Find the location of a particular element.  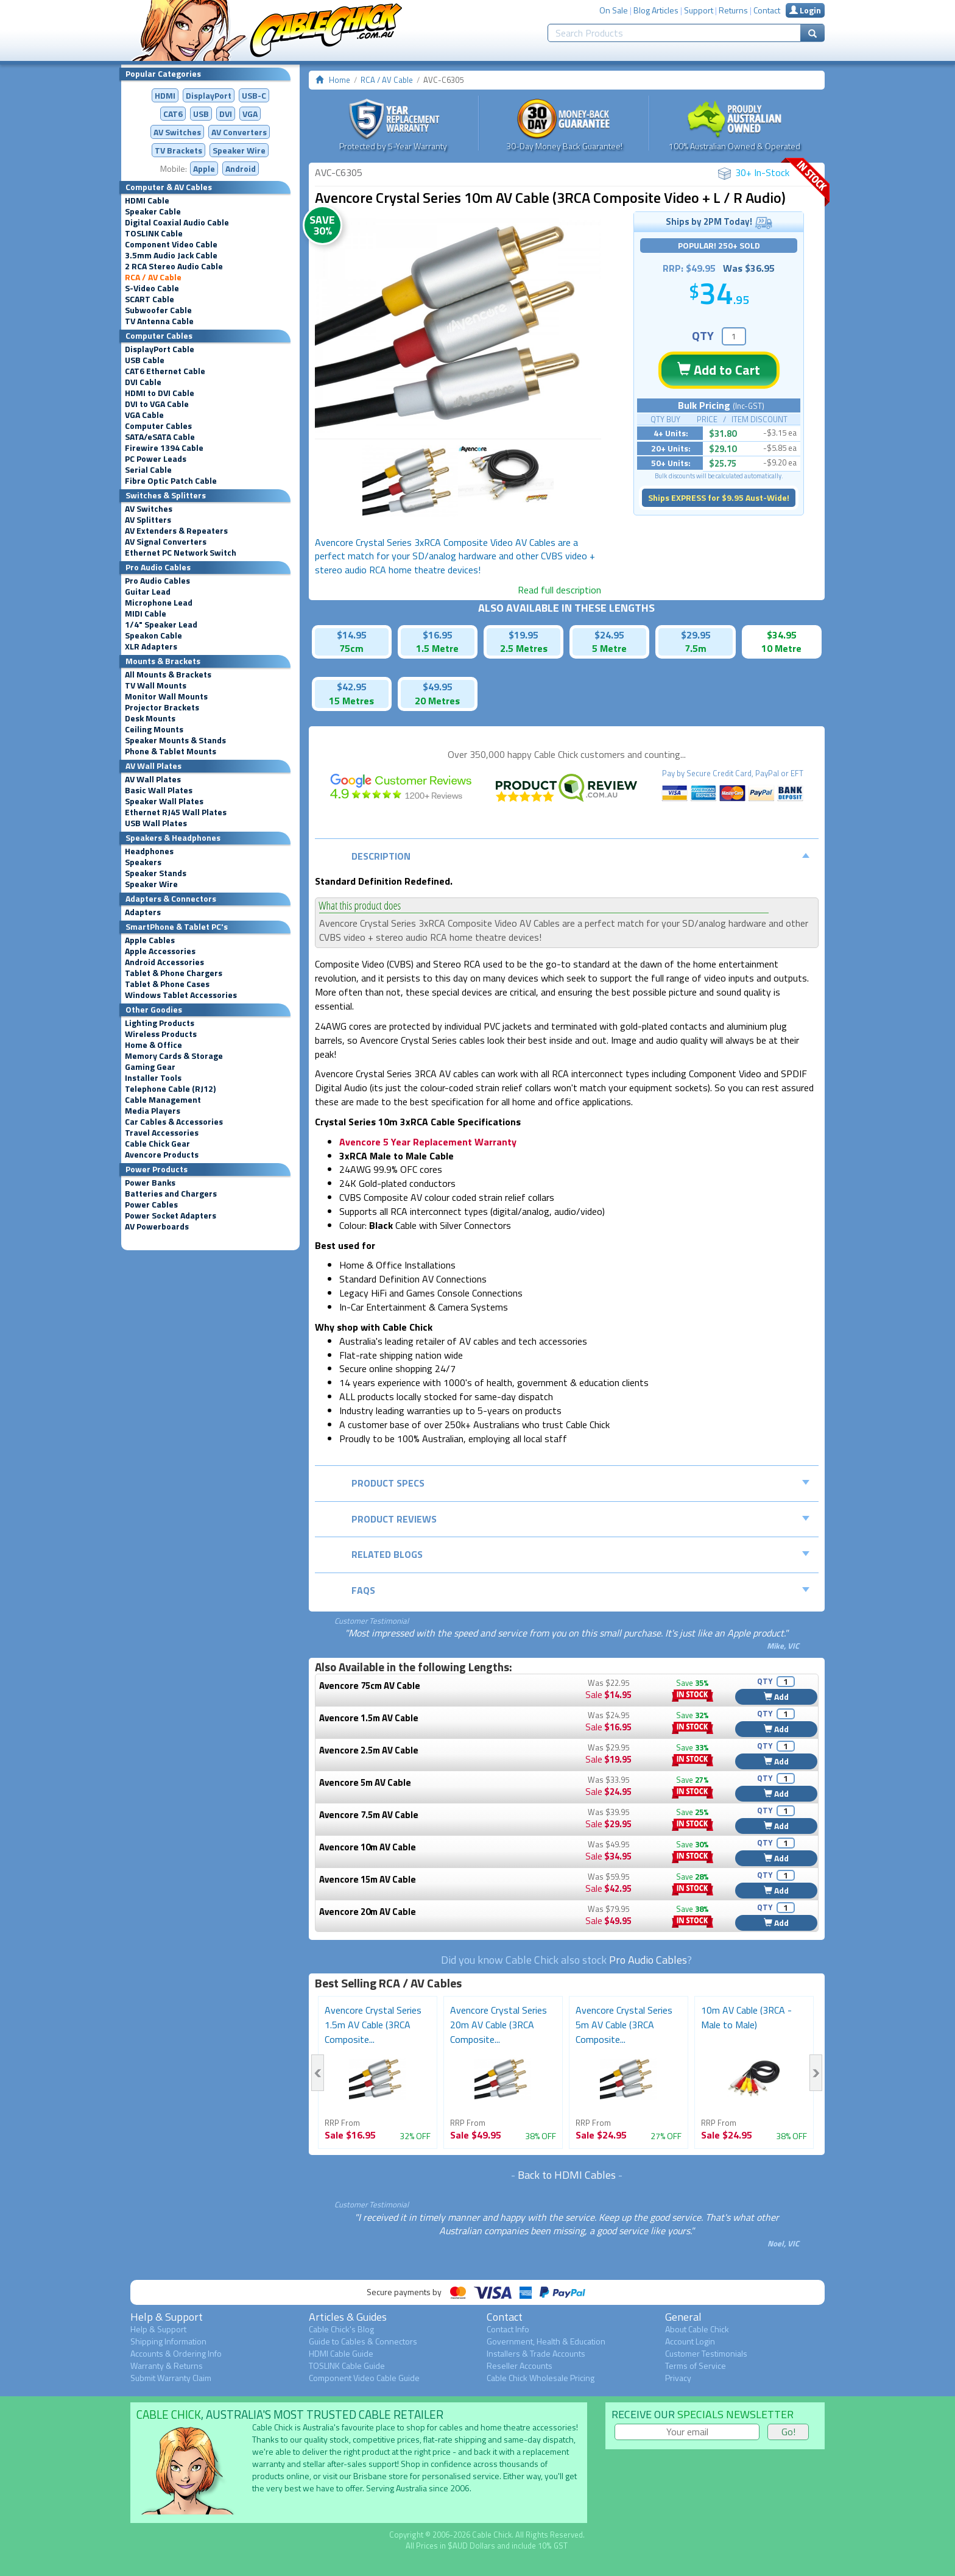

Tablet & Phone Cases is located at coordinates (167, 983).